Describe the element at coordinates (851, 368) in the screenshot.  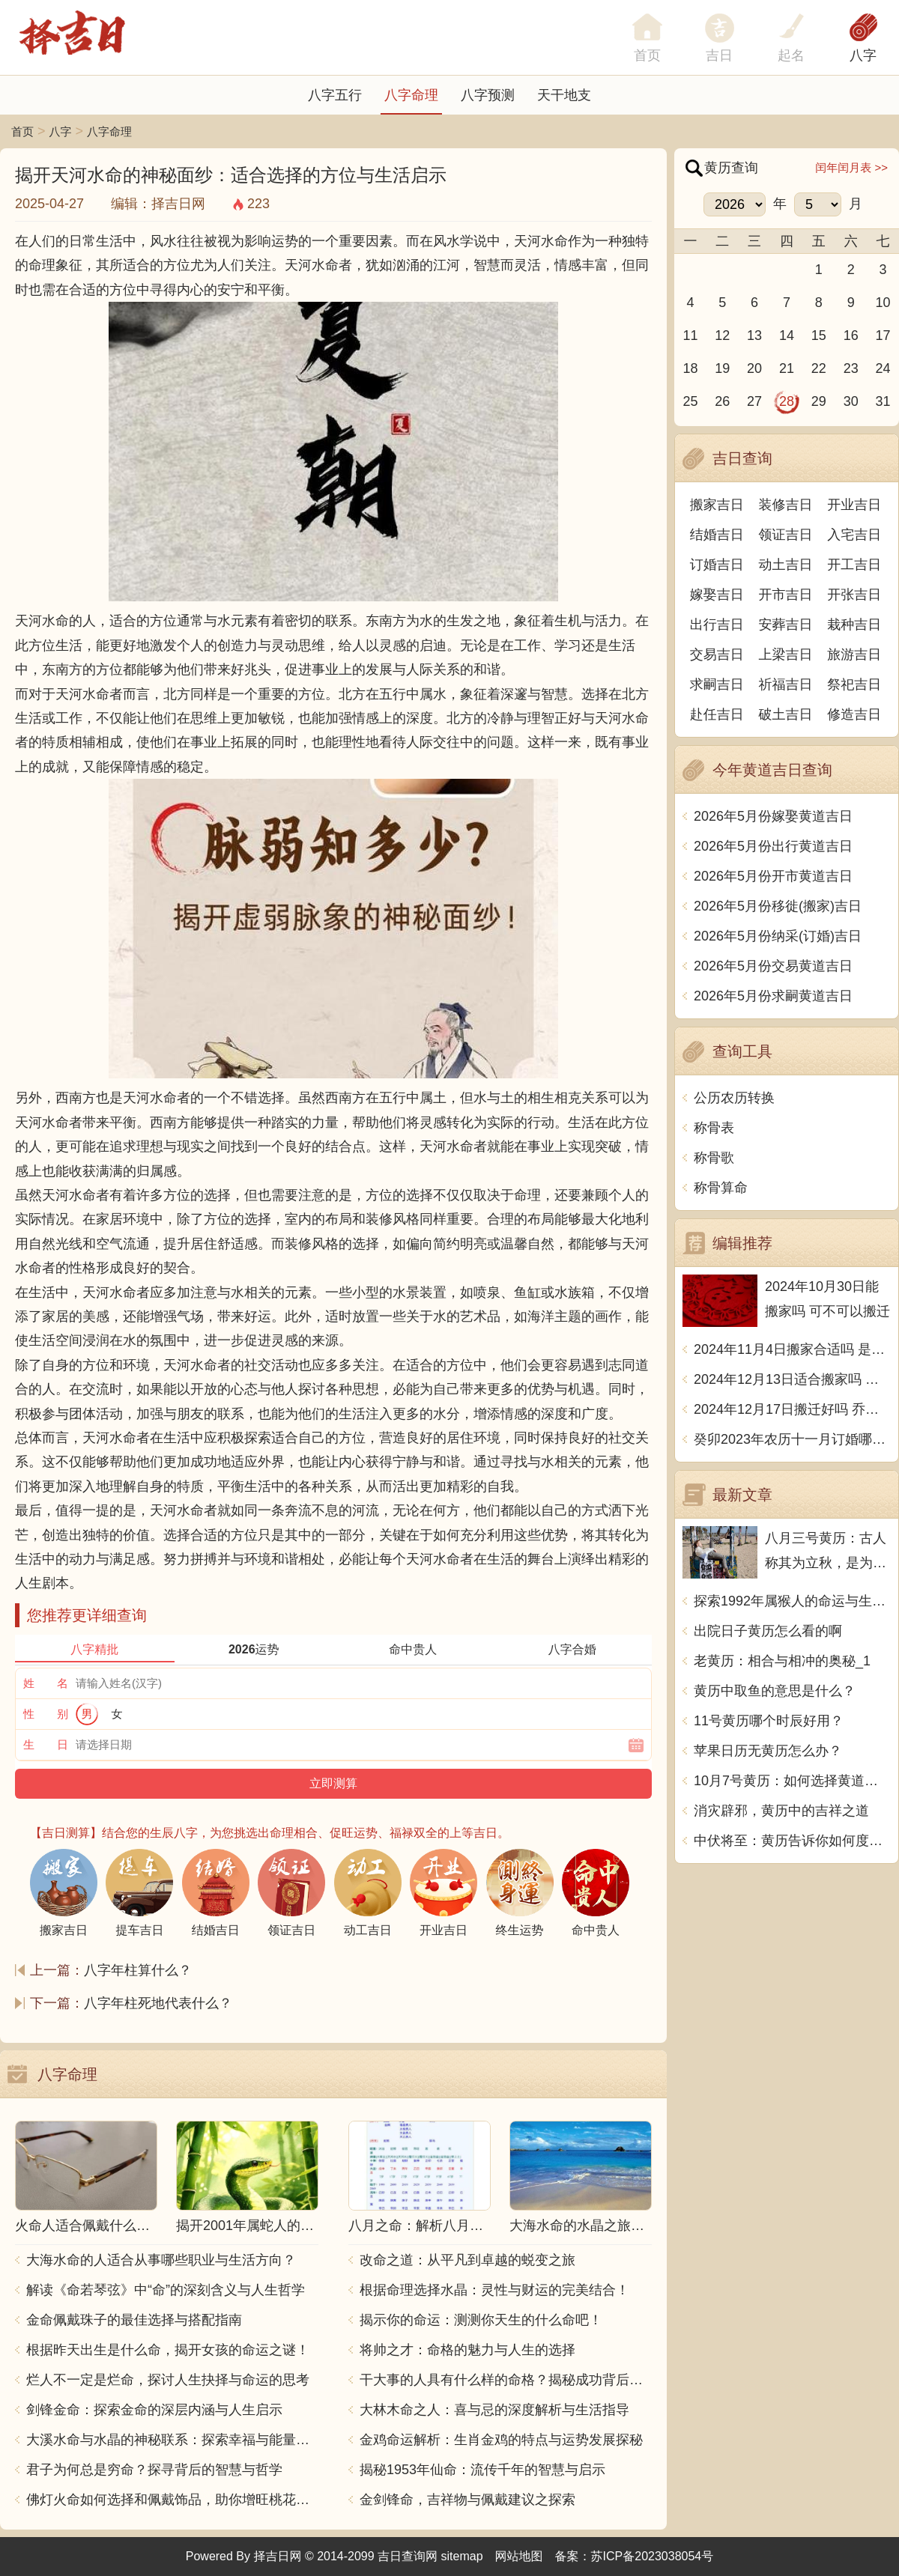
I see `23` at that location.